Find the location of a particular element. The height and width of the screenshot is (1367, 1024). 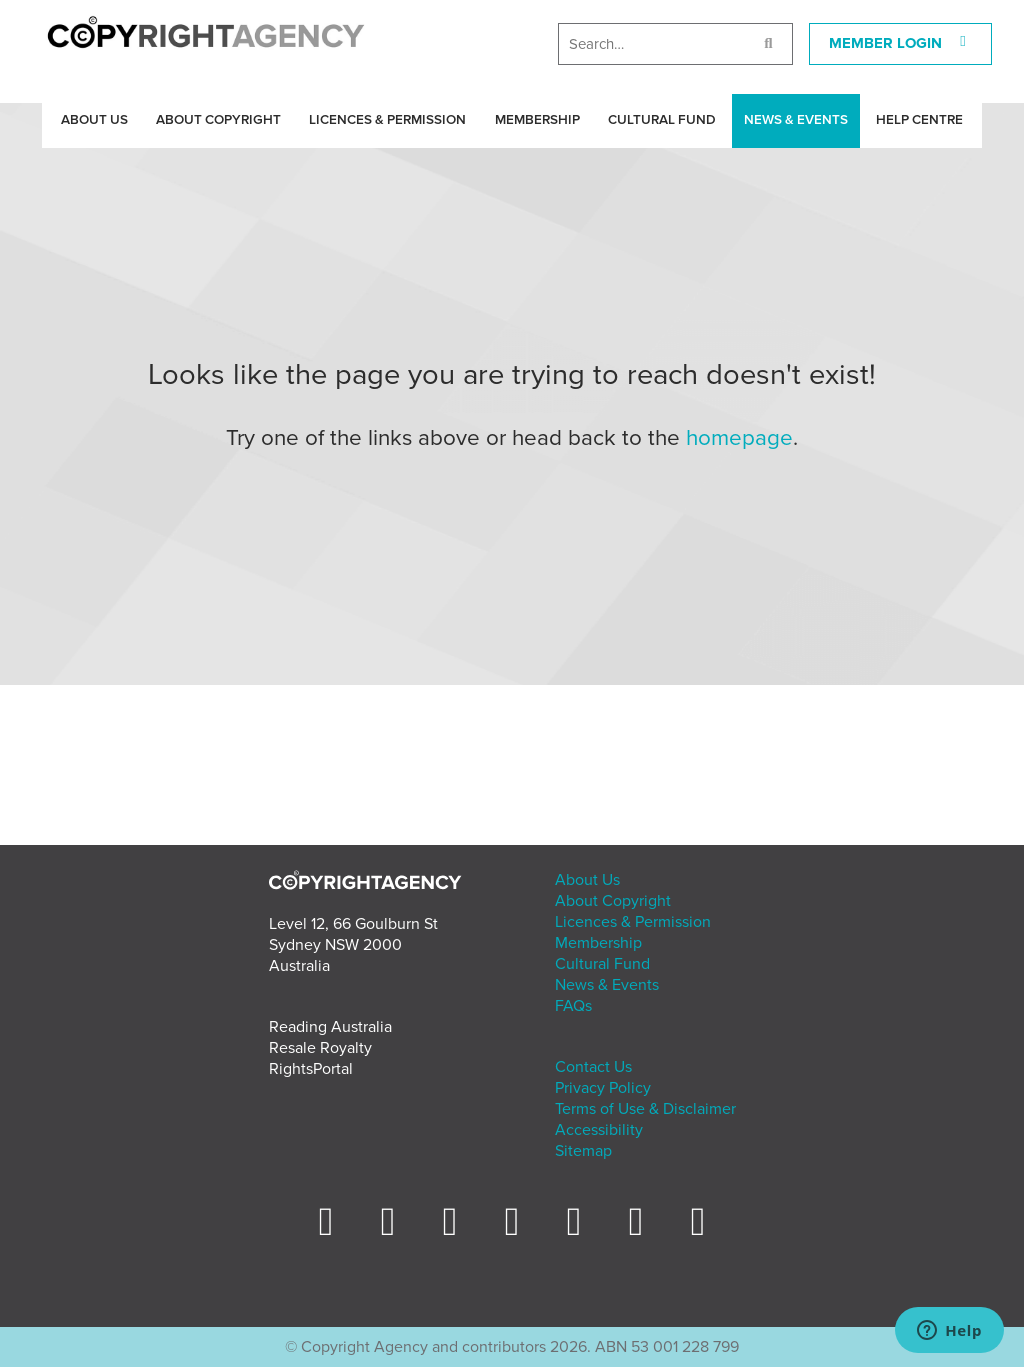

Terms of Use & Disclaimer is located at coordinates (645, 1109).